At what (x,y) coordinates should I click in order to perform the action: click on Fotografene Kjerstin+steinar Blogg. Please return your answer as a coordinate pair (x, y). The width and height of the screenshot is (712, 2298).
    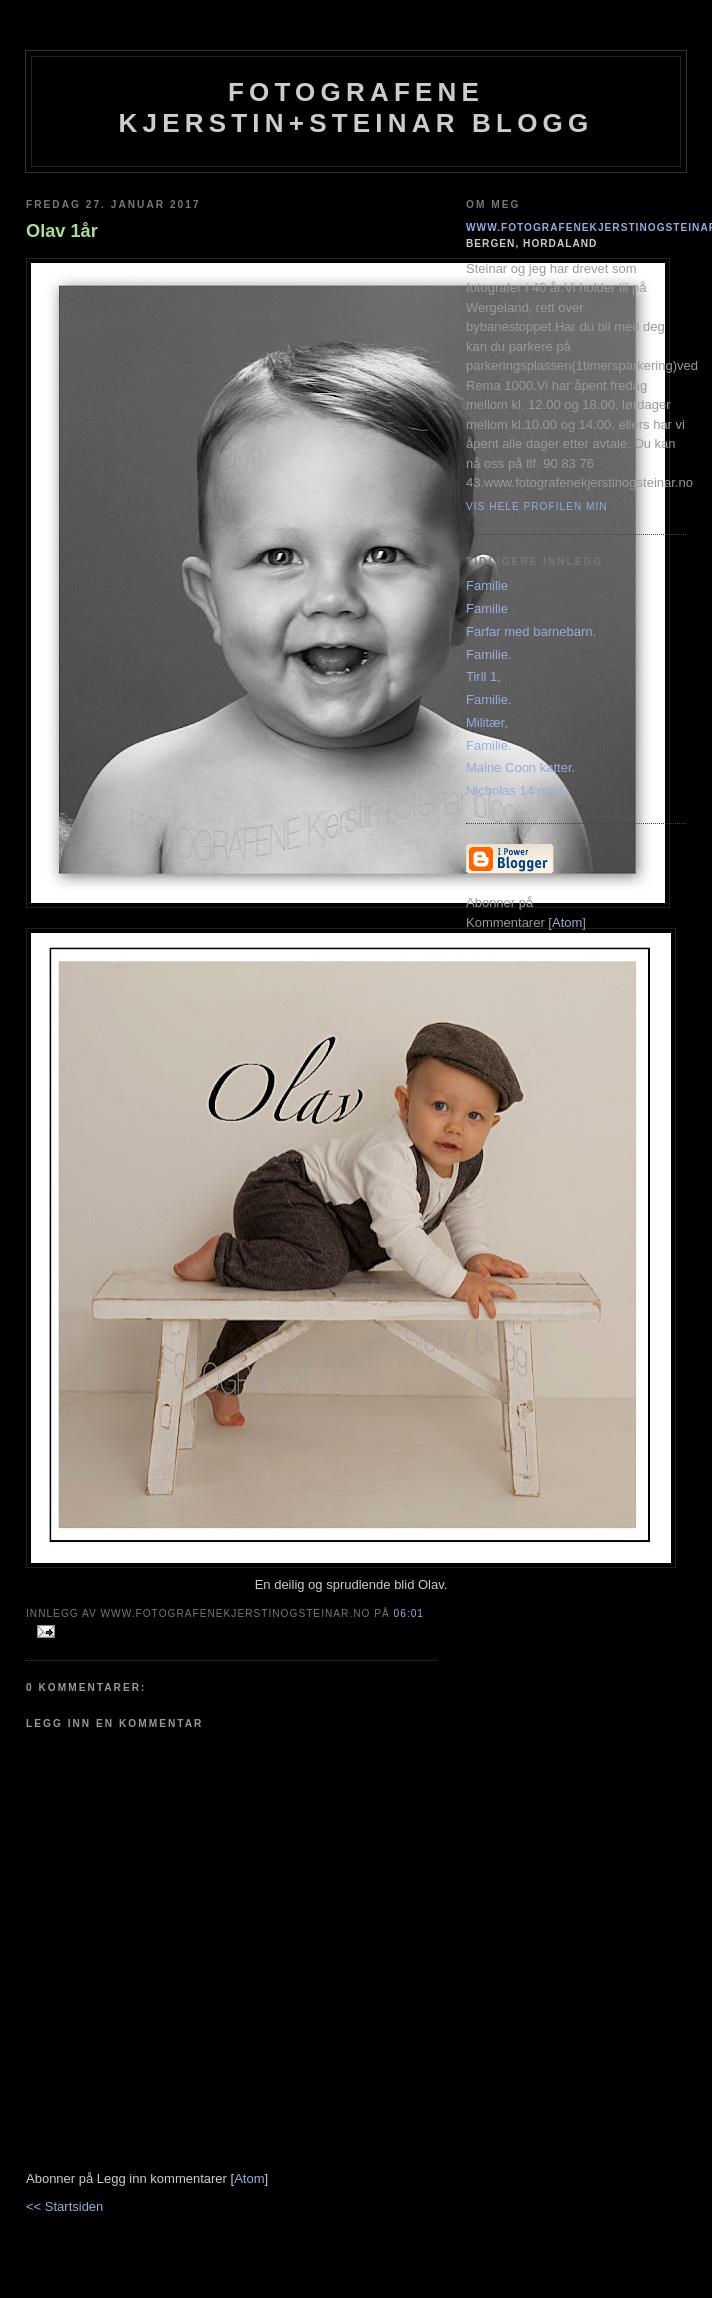
    Looking at the image, I should click on (356, 107).